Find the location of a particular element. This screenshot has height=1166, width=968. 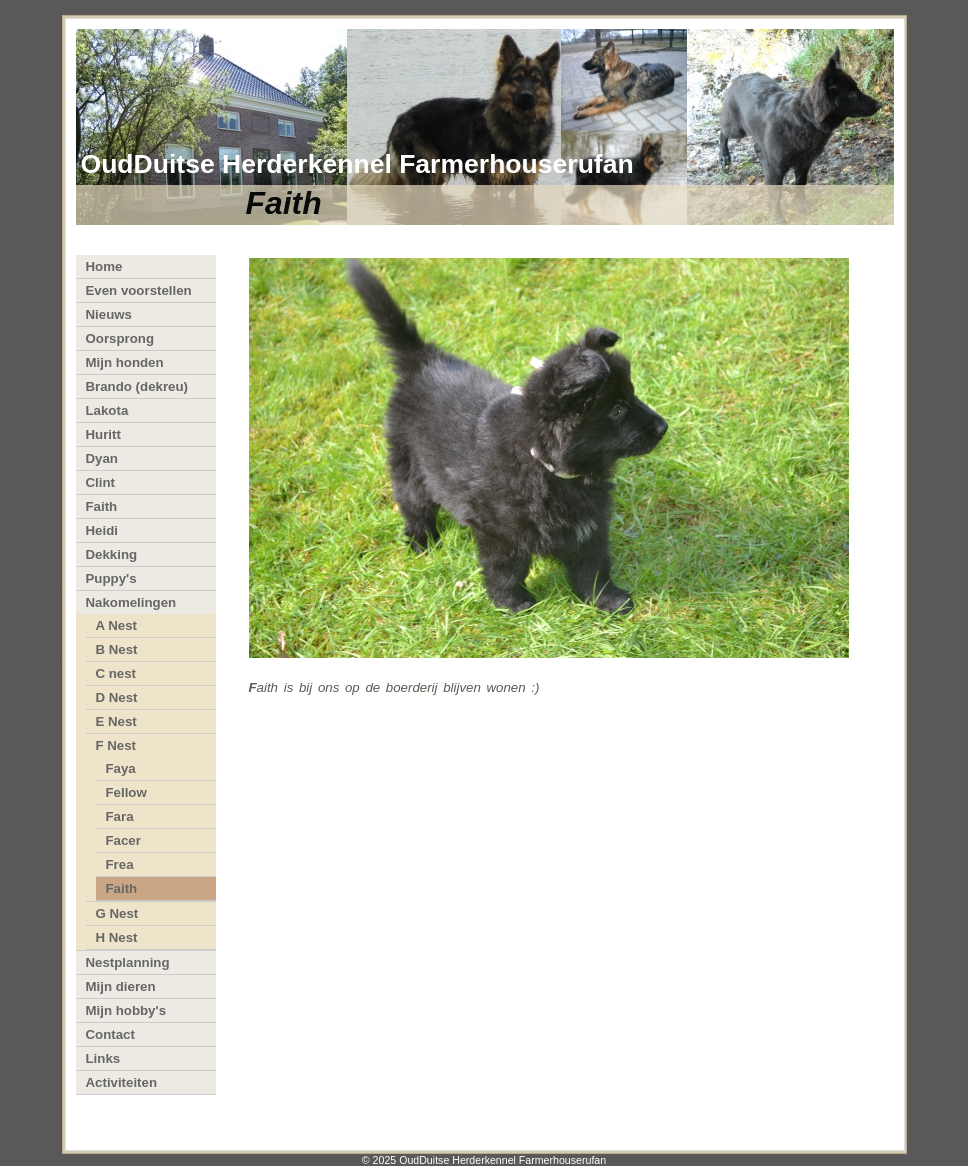

Huritt is located at coordinates (103, 434).